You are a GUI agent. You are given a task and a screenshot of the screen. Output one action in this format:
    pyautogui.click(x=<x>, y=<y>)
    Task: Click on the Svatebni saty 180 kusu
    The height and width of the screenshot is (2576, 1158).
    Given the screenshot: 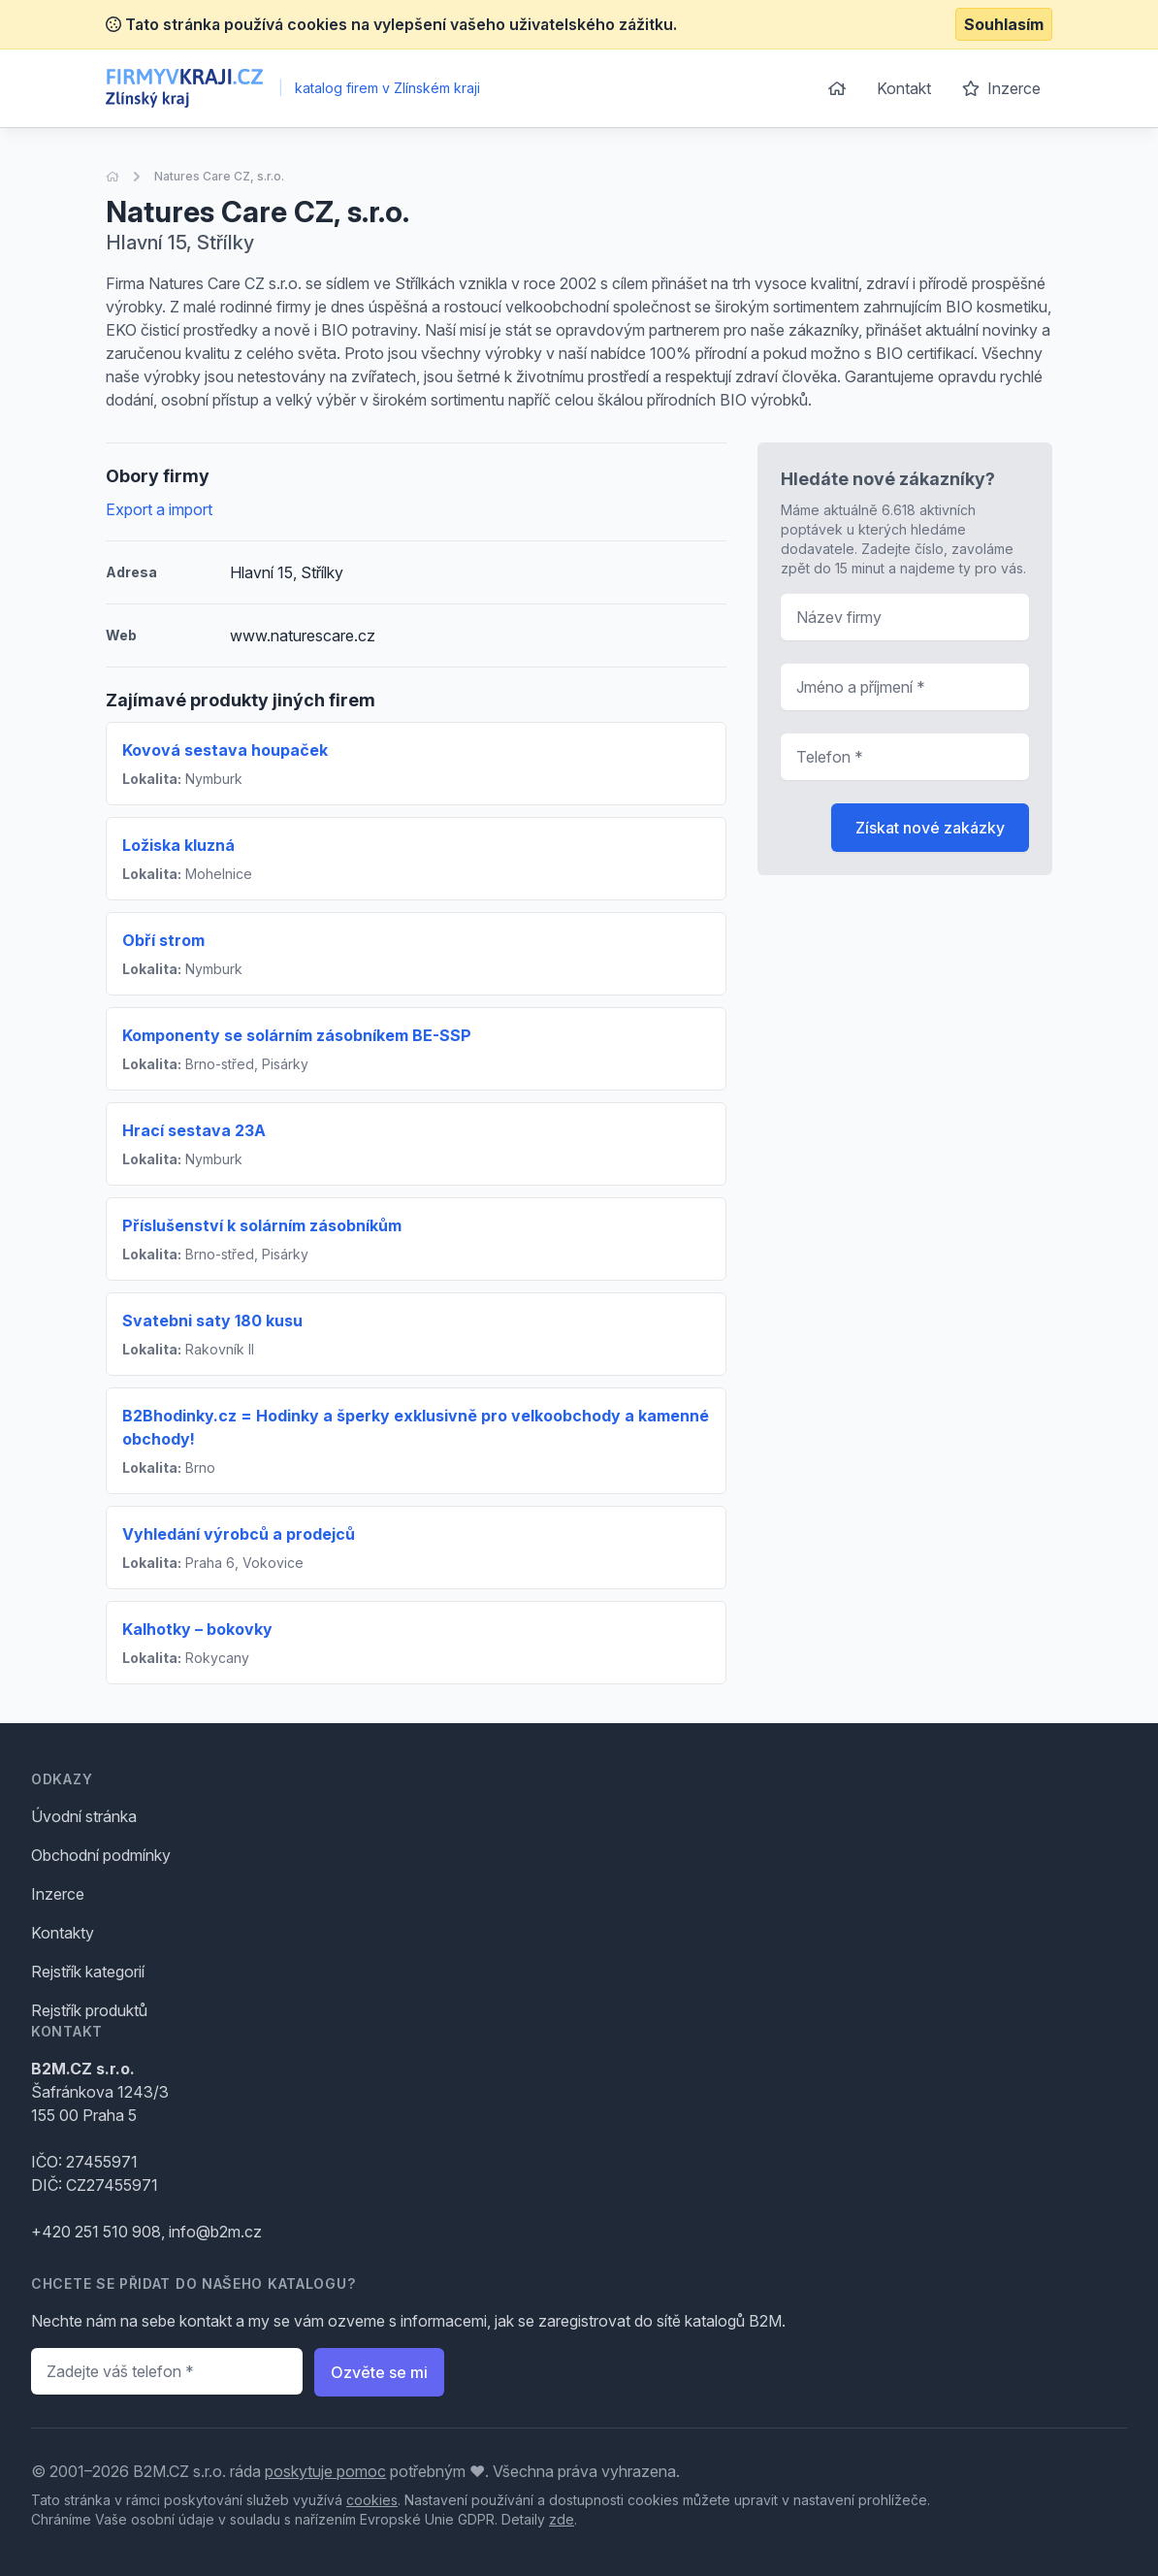 What is the action you would take?
    pyautogui.click(x=212, y=1320)
    